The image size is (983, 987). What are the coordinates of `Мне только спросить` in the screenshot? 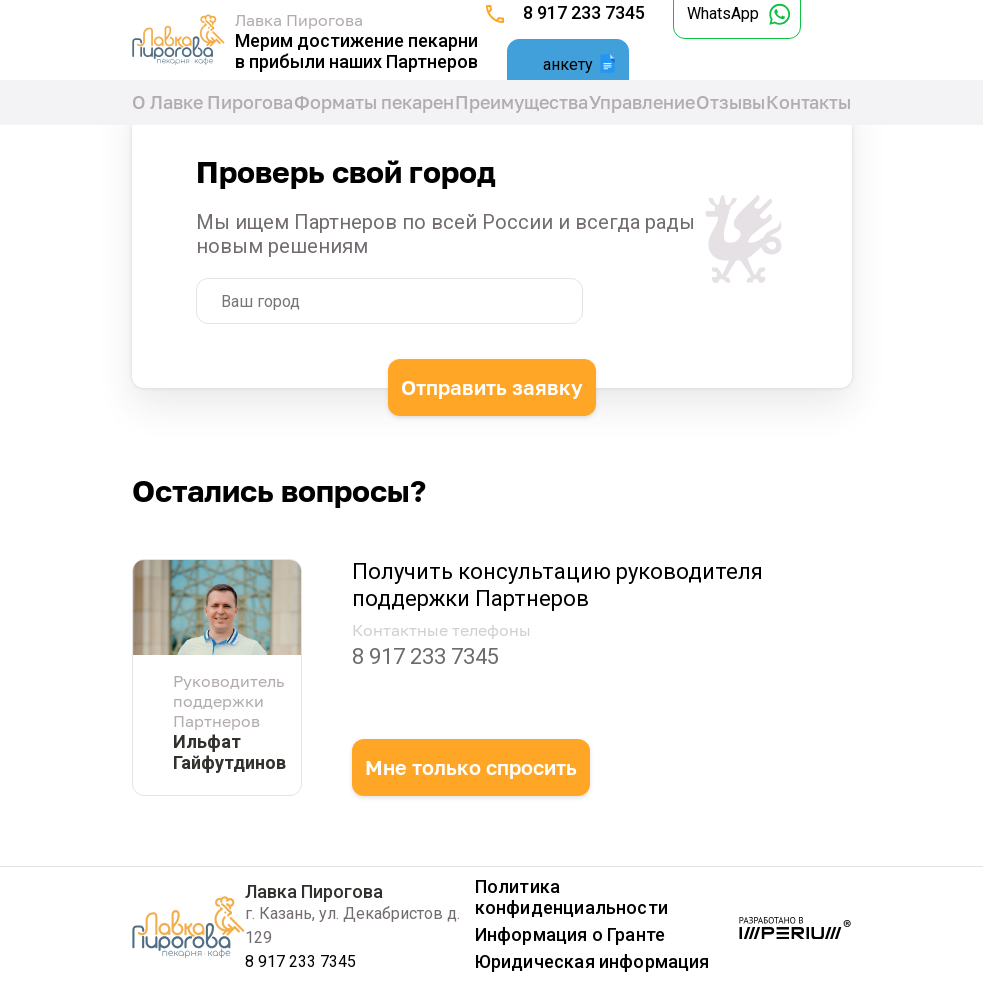 It's located at (471, 767).